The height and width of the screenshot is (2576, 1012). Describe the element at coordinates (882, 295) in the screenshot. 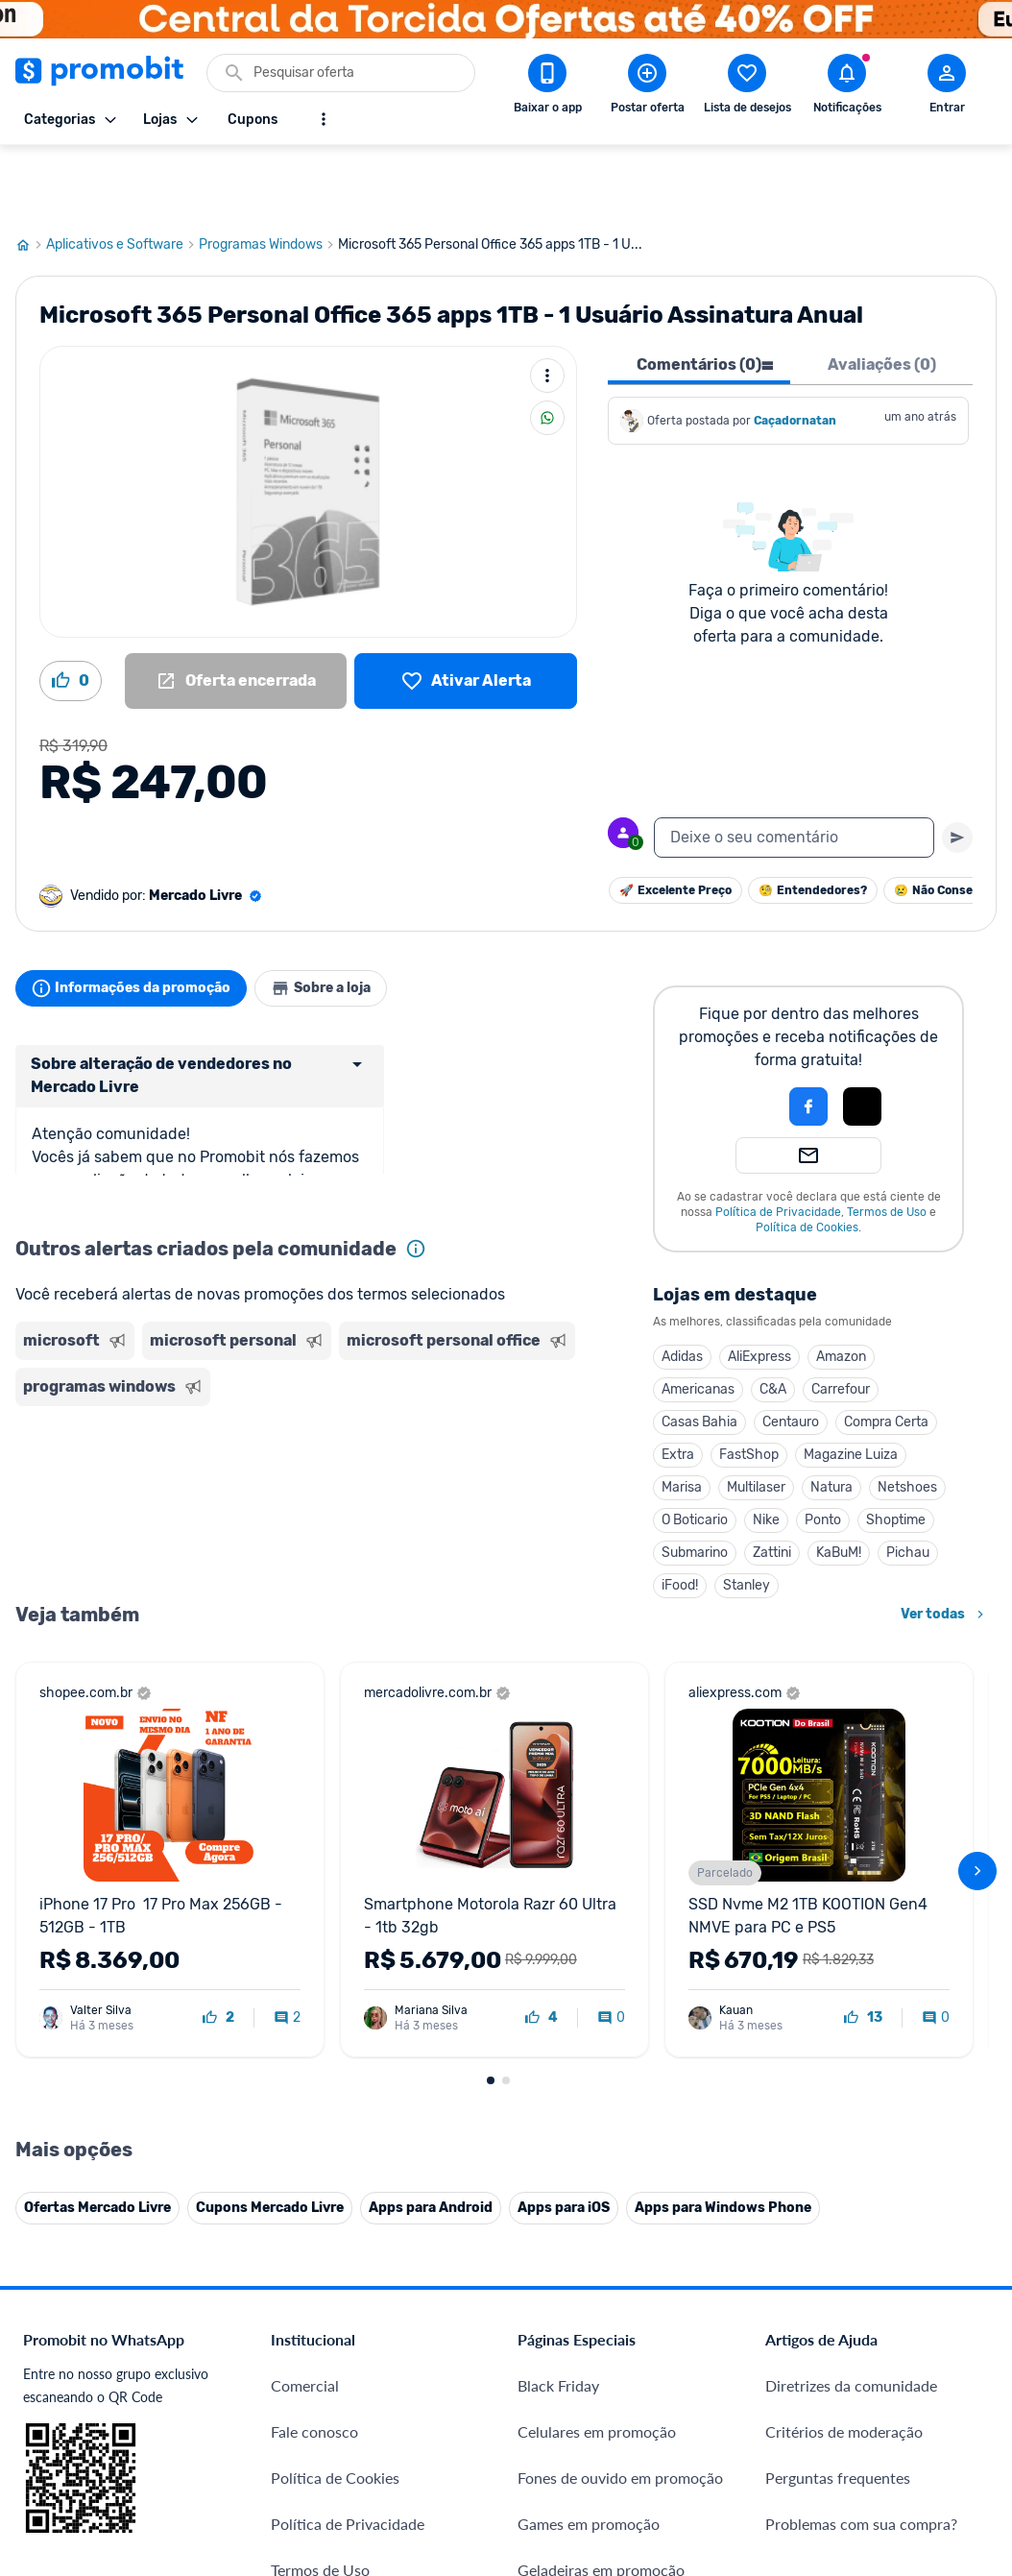

I see `Avaliações (0) [tab]` at that location.